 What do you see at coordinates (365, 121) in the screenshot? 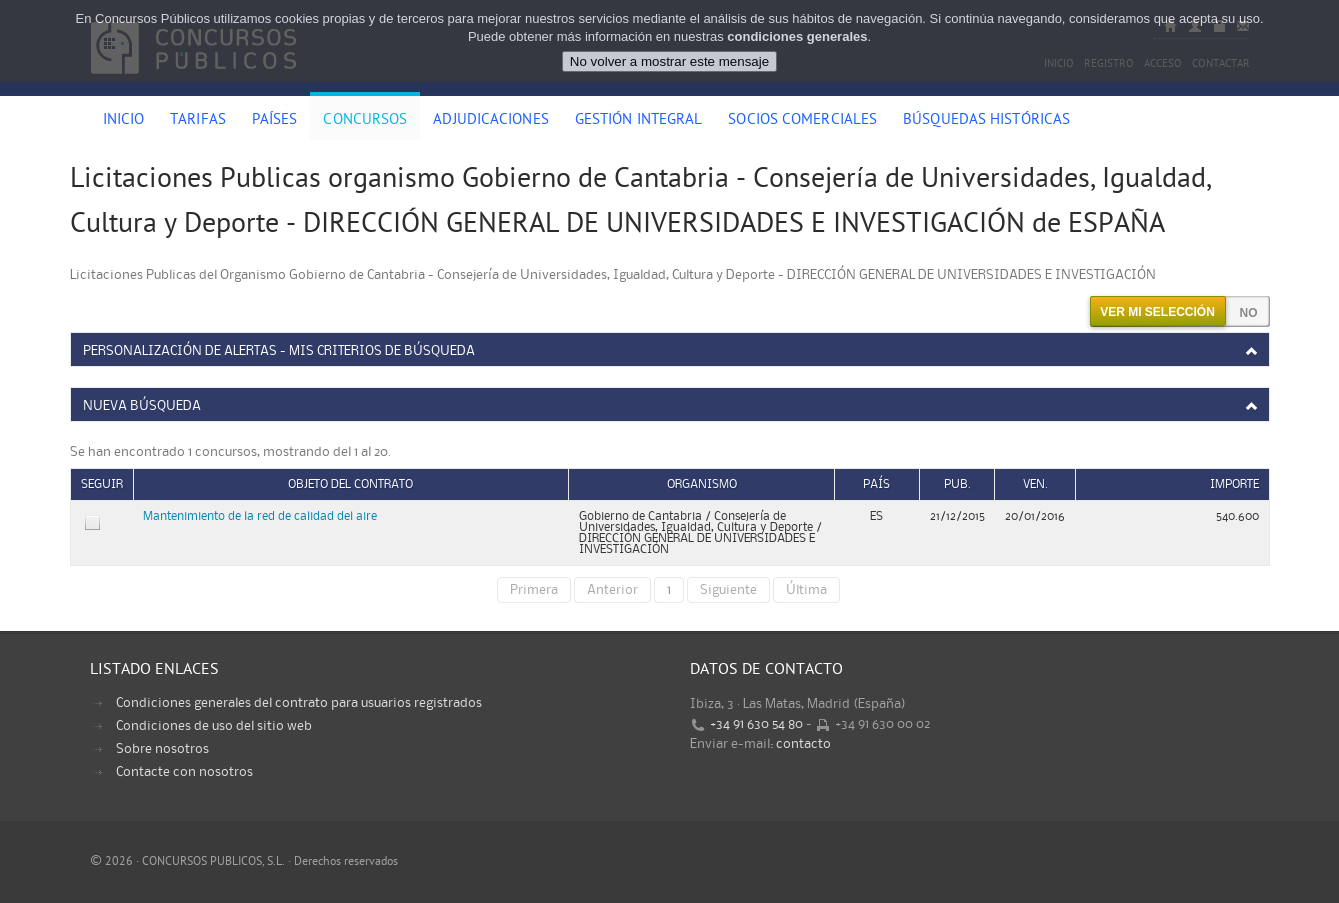
I see `Concursos` at bounding box center [365, 121].